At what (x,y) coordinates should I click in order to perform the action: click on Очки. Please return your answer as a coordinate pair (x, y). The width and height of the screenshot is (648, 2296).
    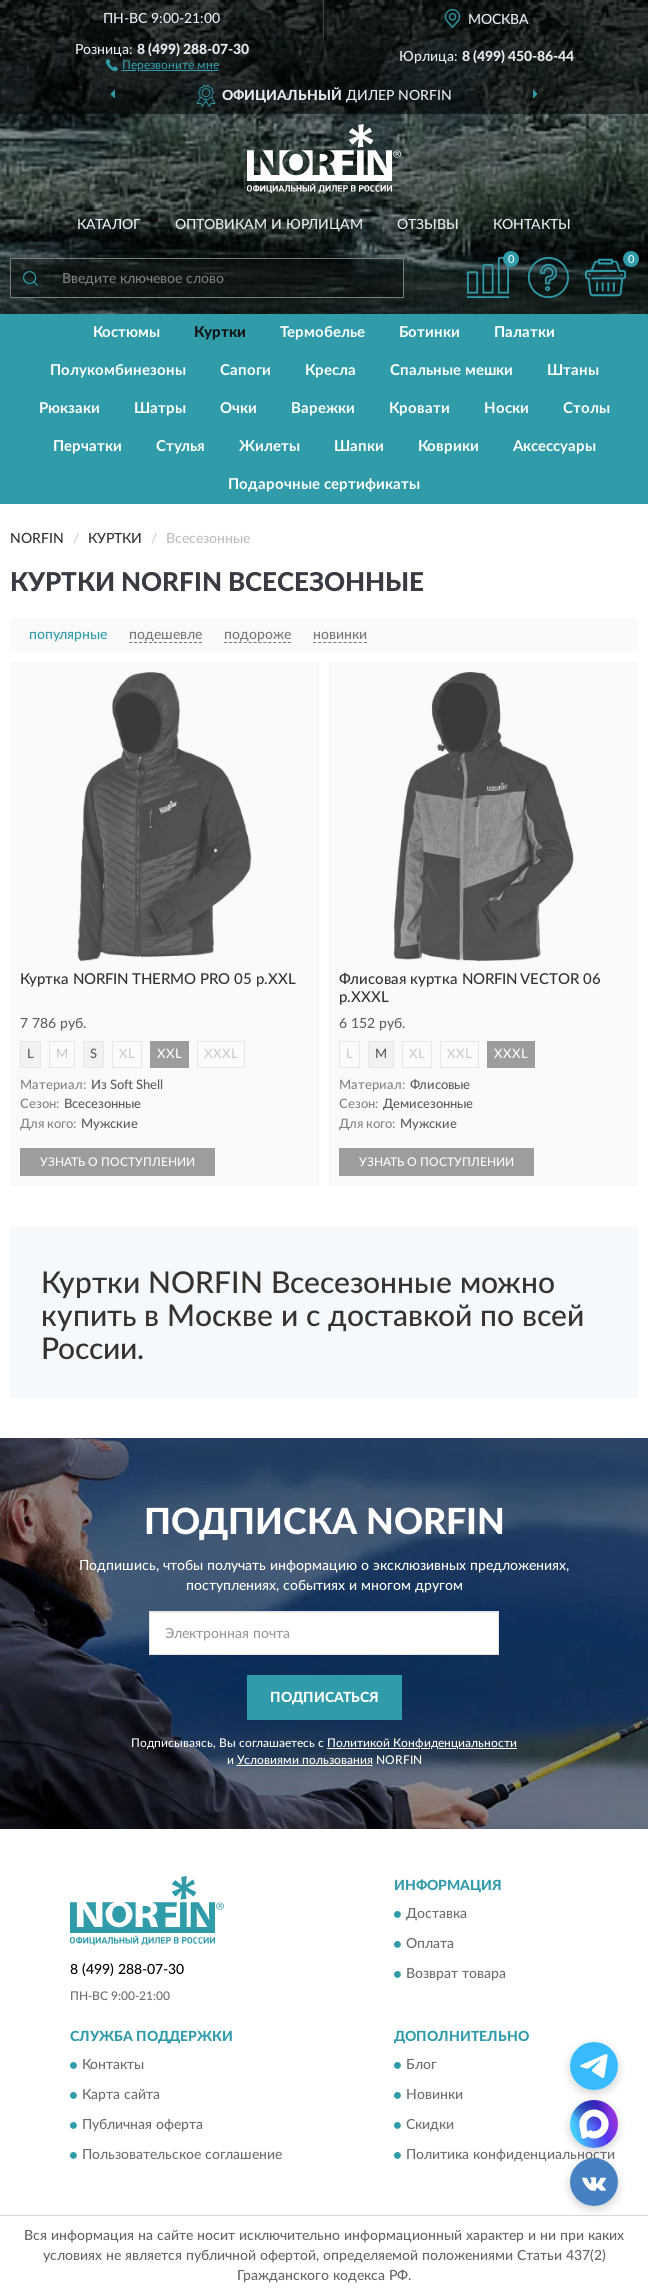
    Looking at the image, I should click on (238, 408).